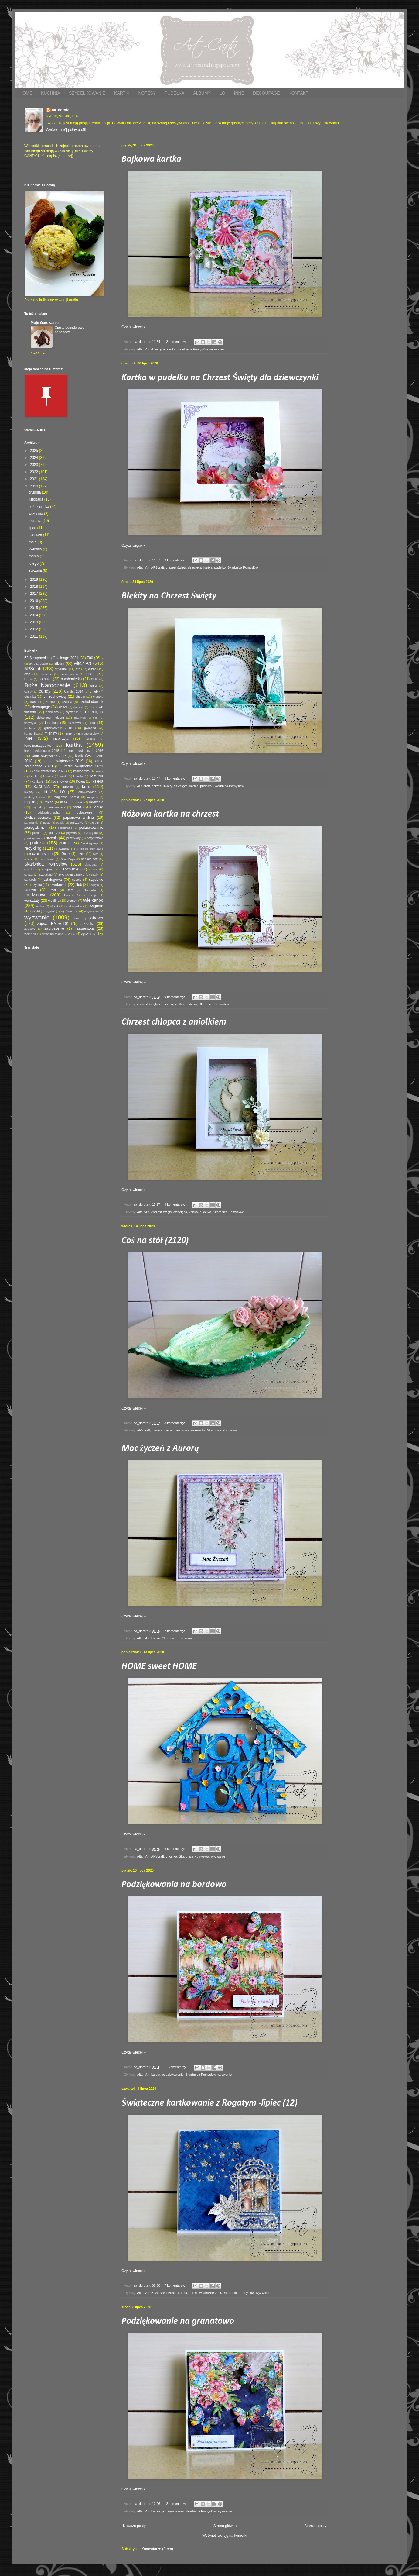 Image resolution: width=419 pixels, height=2576 pixels. Describe the element at coordinates (70, 890) in the screenshot. I see `tort` at that location.